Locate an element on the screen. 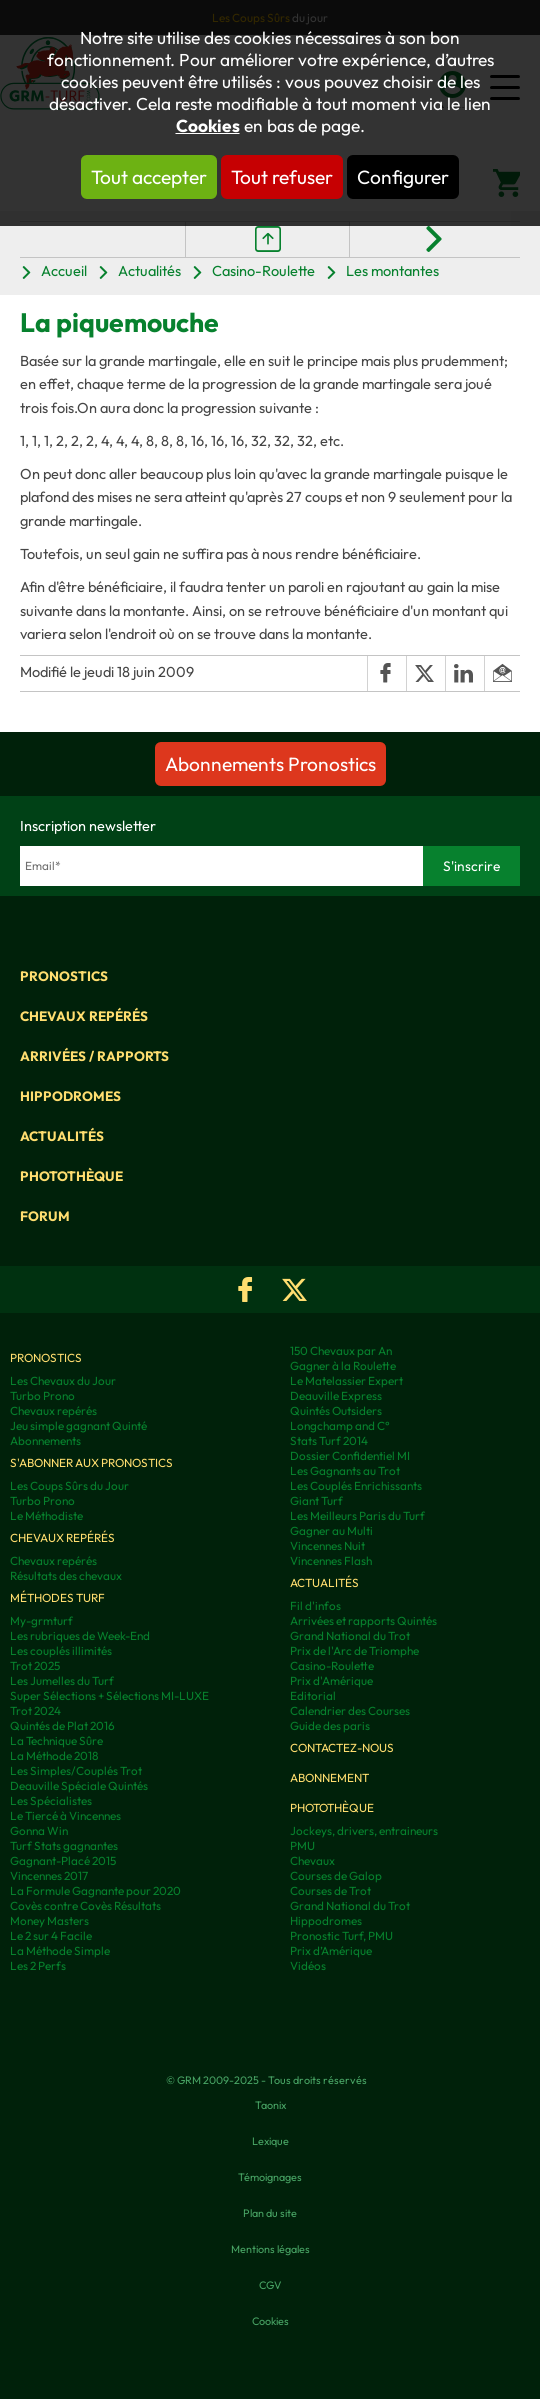  S'abonner aux pronostics is located at coordinates (91, 1462).